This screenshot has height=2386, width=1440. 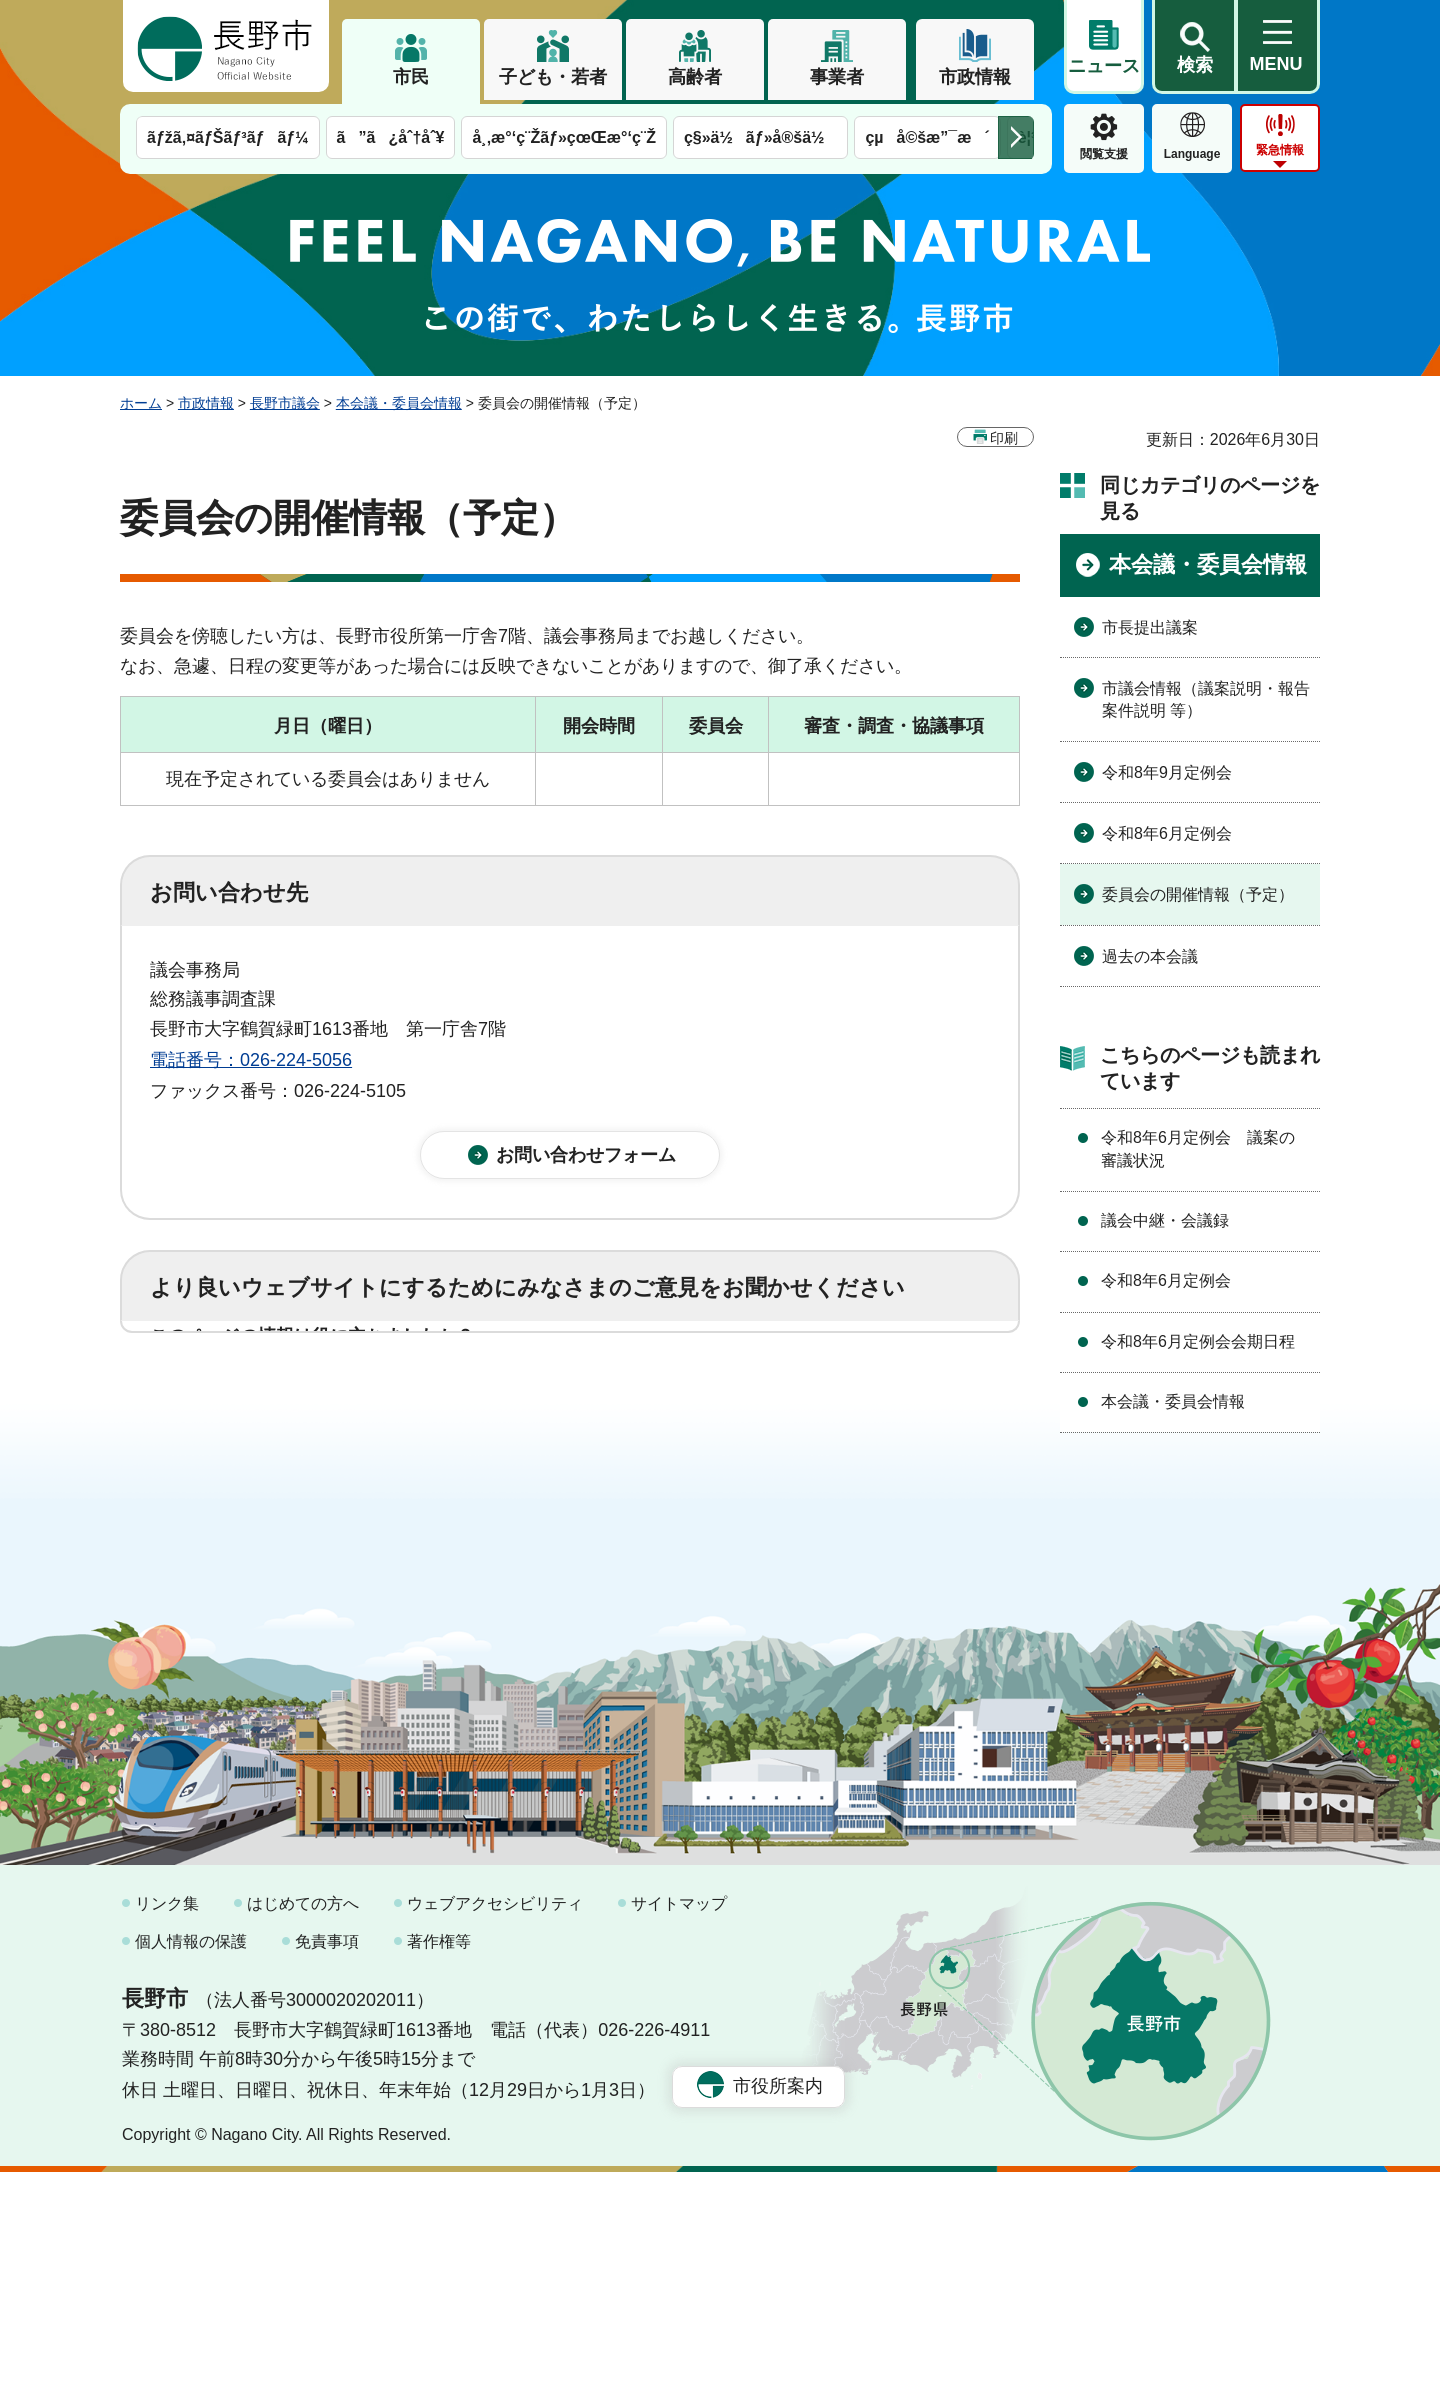 What do you see at coordinates (191, 2154) in the screenshot?
I see `個人情報の保護` at bounding box center [191, 2154].